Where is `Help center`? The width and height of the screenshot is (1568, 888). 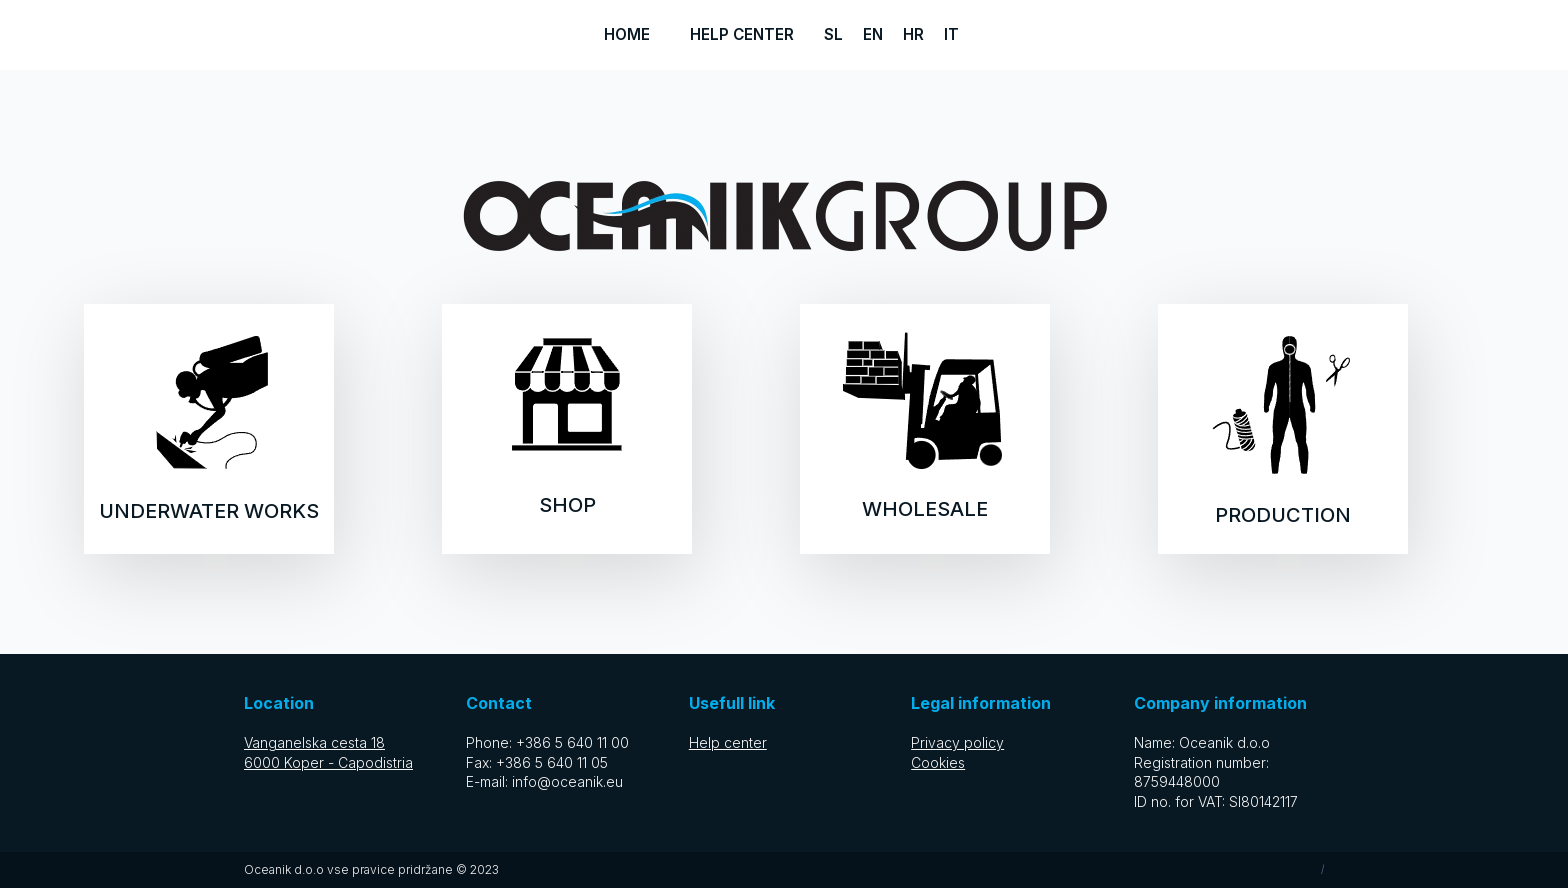 Help center is located at coordinates (742, 34).